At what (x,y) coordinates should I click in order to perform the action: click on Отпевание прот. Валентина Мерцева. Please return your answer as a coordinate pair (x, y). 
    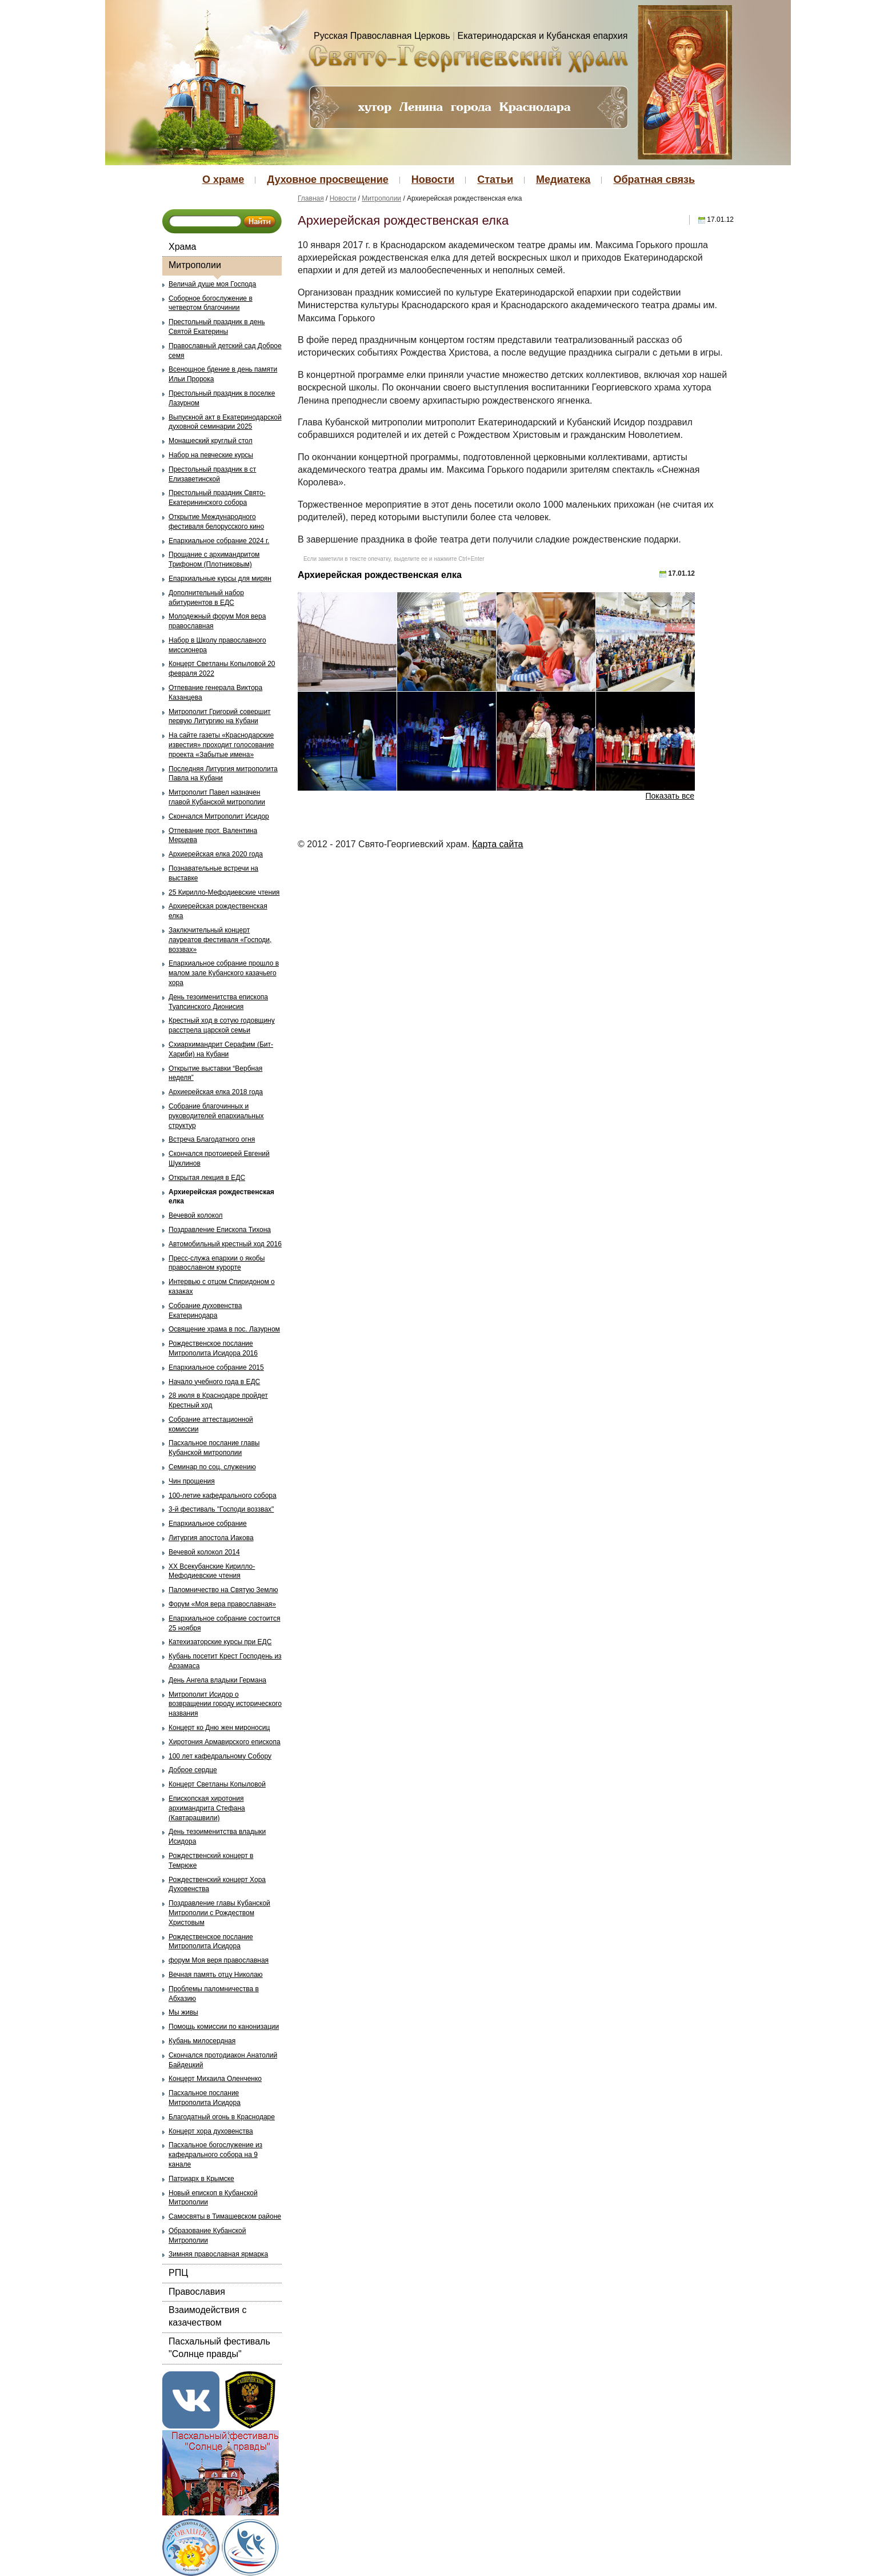
    Looking at the image, I should click on (213, 835).